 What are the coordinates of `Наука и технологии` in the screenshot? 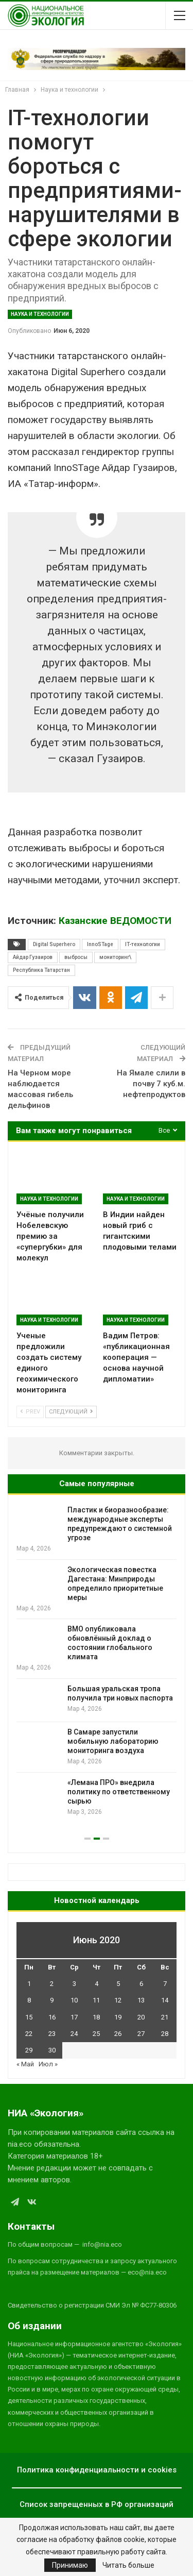 It's located at (40, 314).